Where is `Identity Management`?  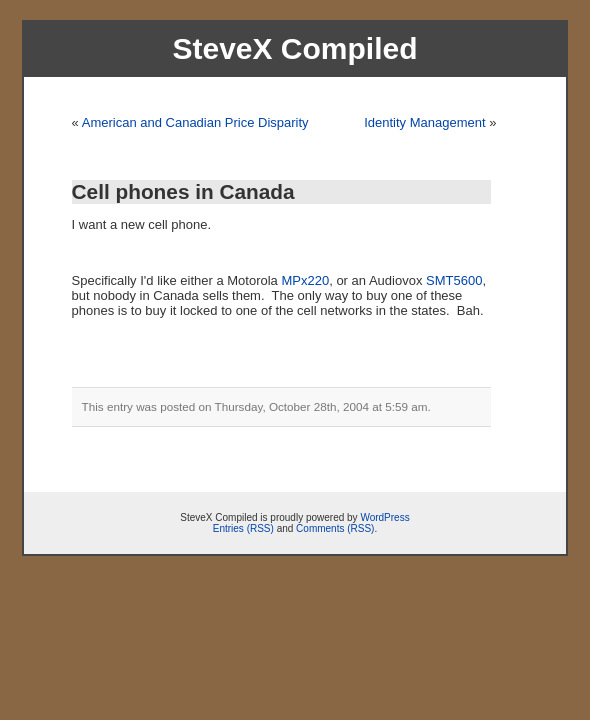 Identity Management is located at coordinates (424, 122).